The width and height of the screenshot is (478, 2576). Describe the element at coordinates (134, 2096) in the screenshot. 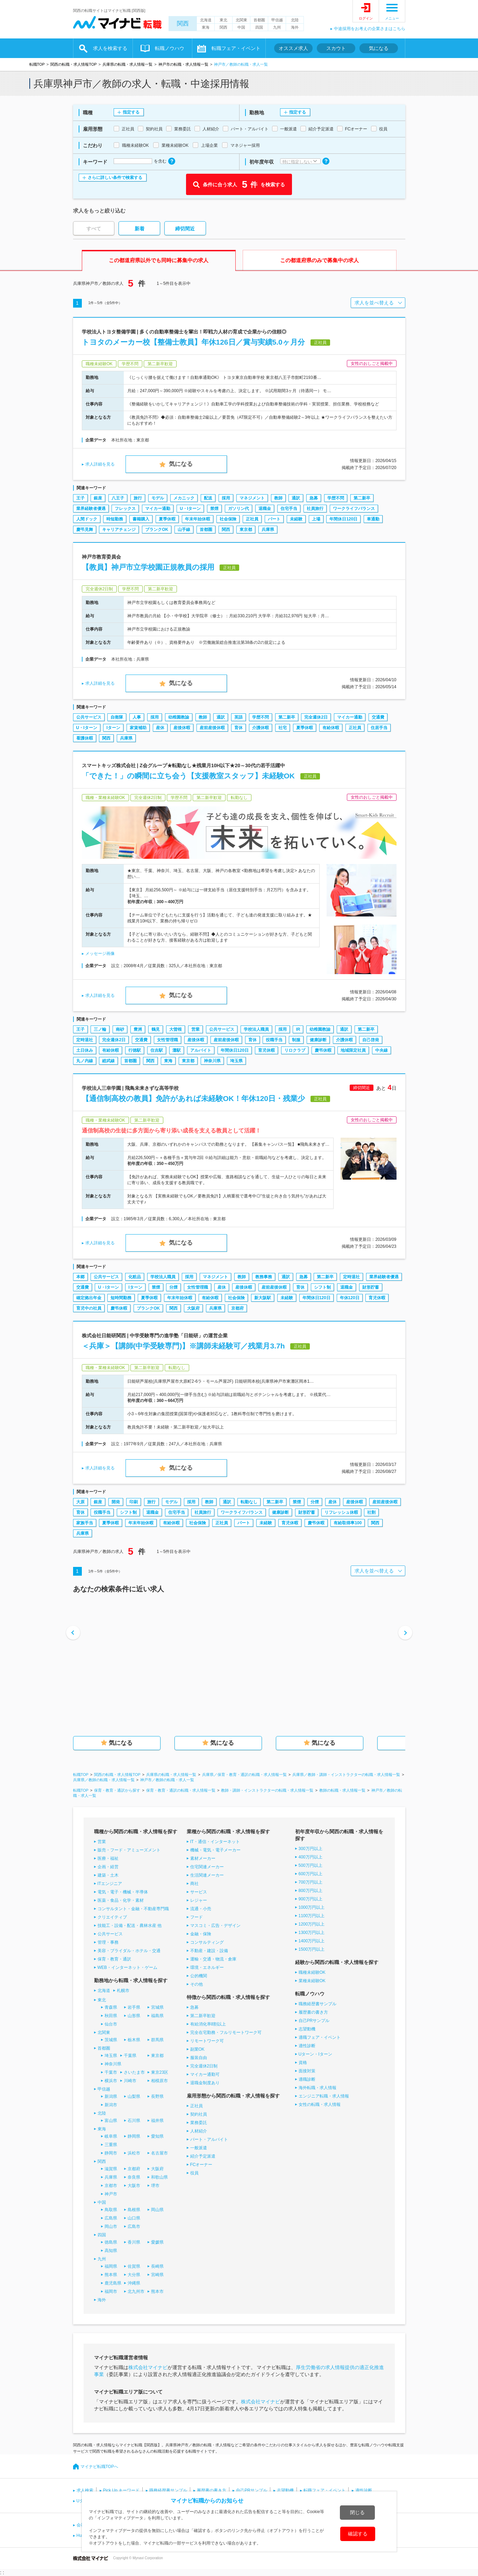

I see `山梨県` at that location.